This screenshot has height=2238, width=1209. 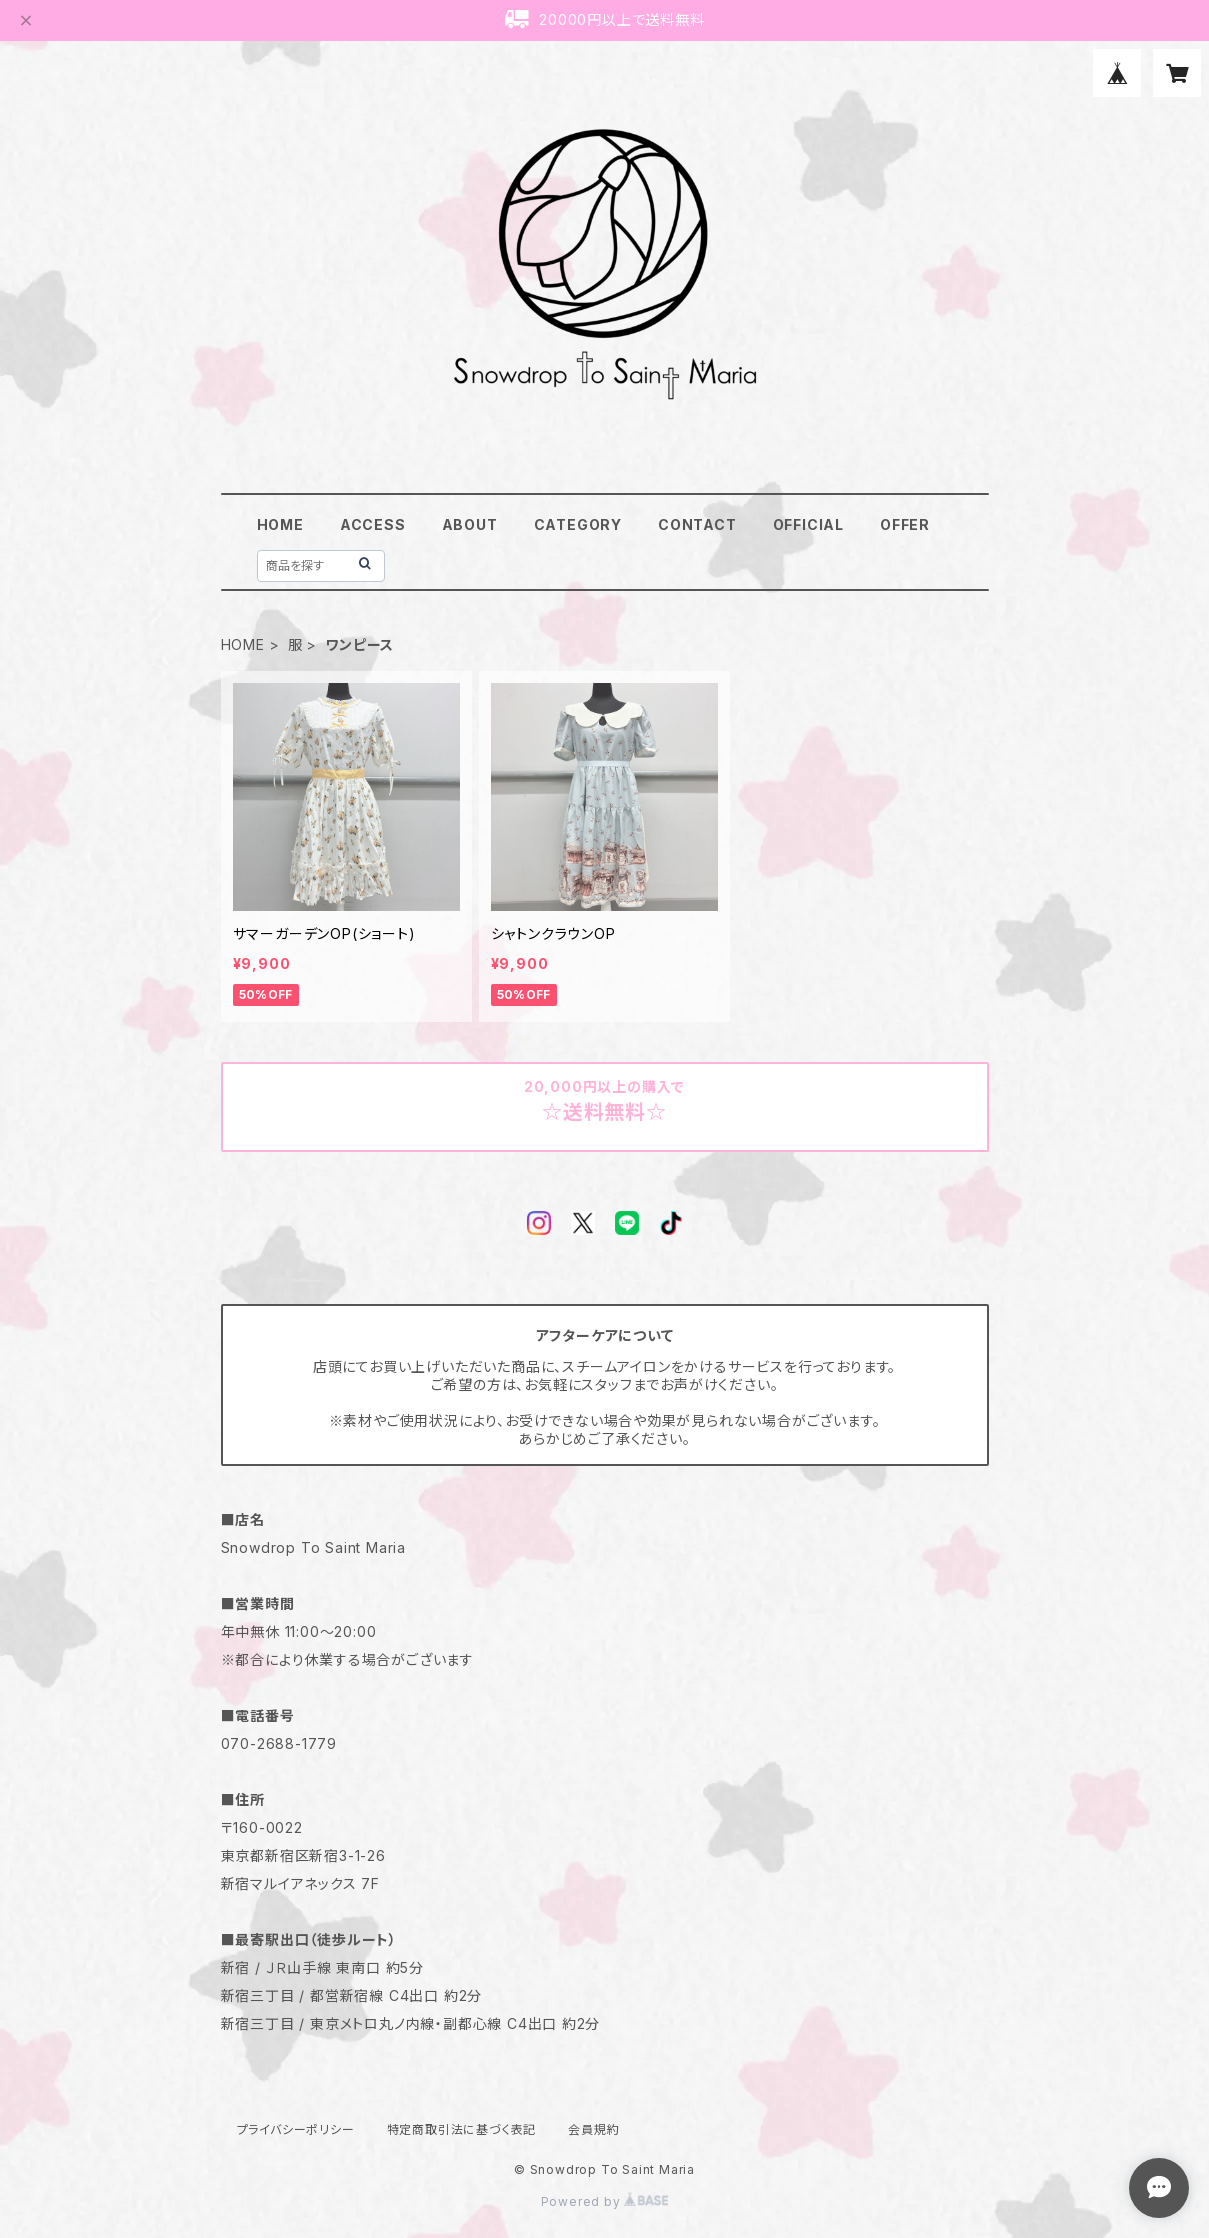 What do you see at coordinates (462, 2129) in the screenshot?
I see `特定商取引法に基づく表記` at bounding box center [462, 2129].